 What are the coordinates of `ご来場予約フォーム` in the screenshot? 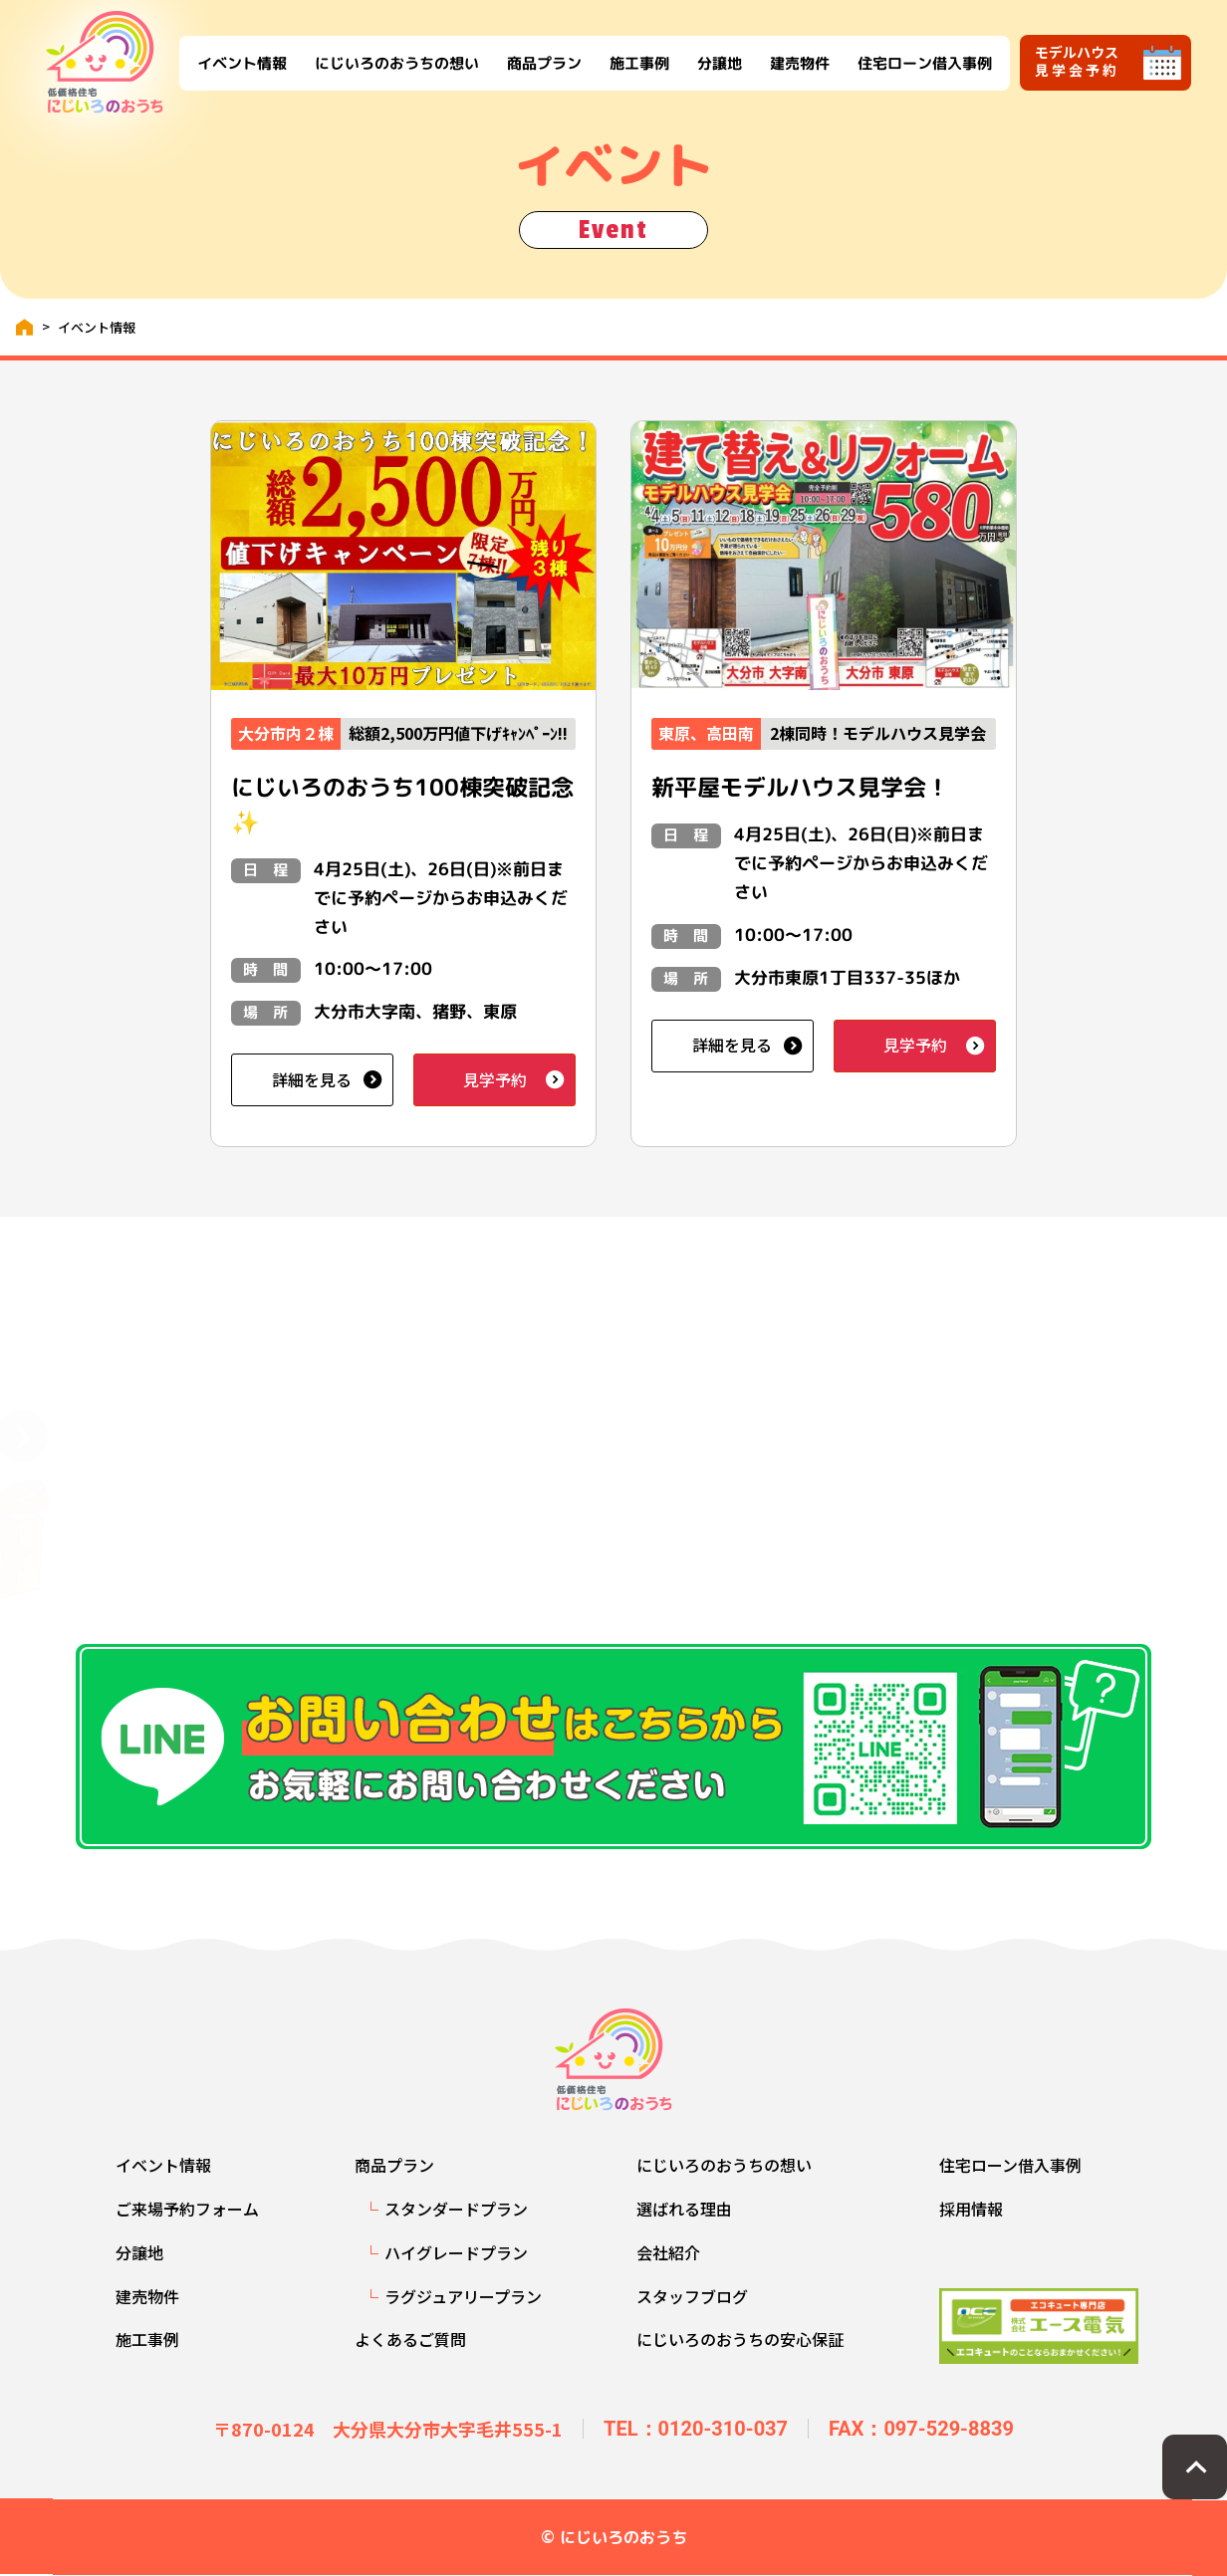 It's located at (187, 2209).